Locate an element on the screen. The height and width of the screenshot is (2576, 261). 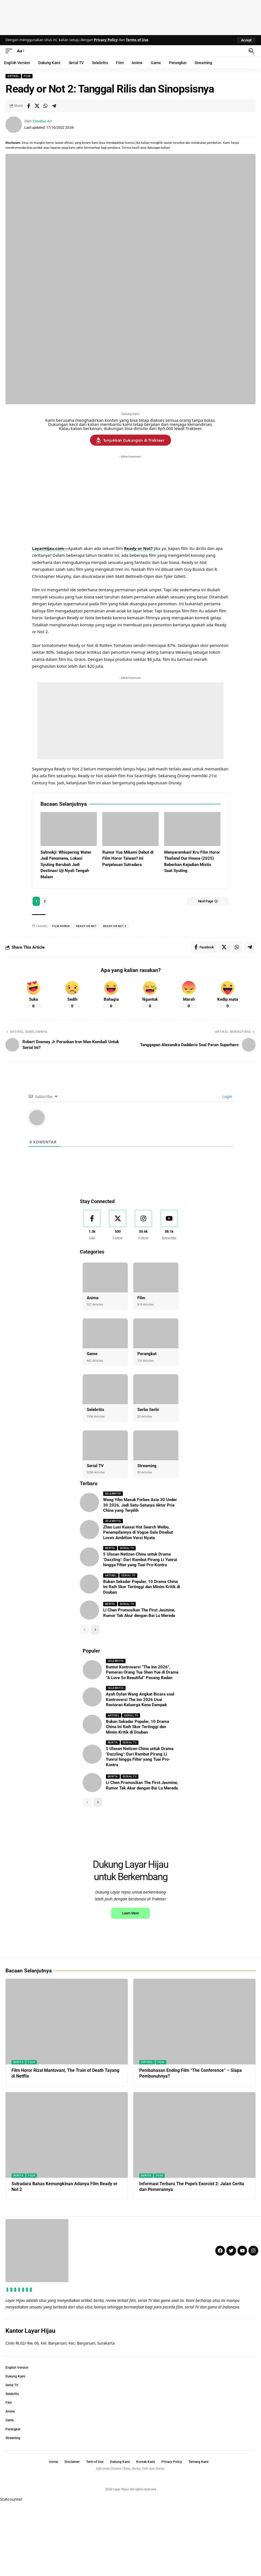
[Serial TV] is located at coordinates (105, 1445).